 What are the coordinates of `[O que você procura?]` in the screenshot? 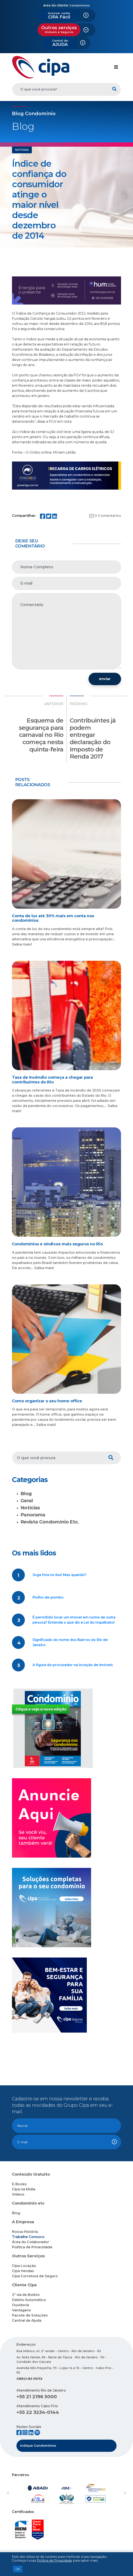 It's located at (60, 89).